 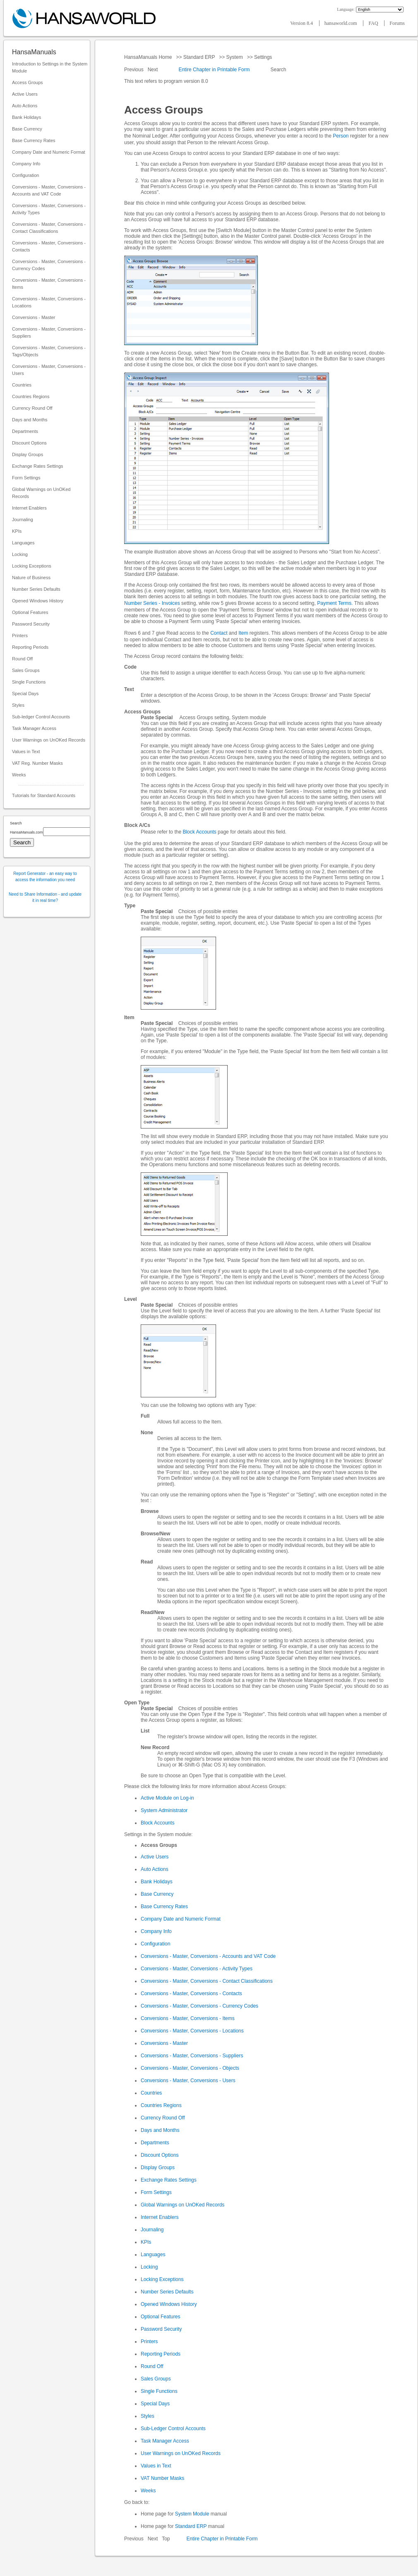 I want to click on HansaManuals Home, so click(x=148, y=57).